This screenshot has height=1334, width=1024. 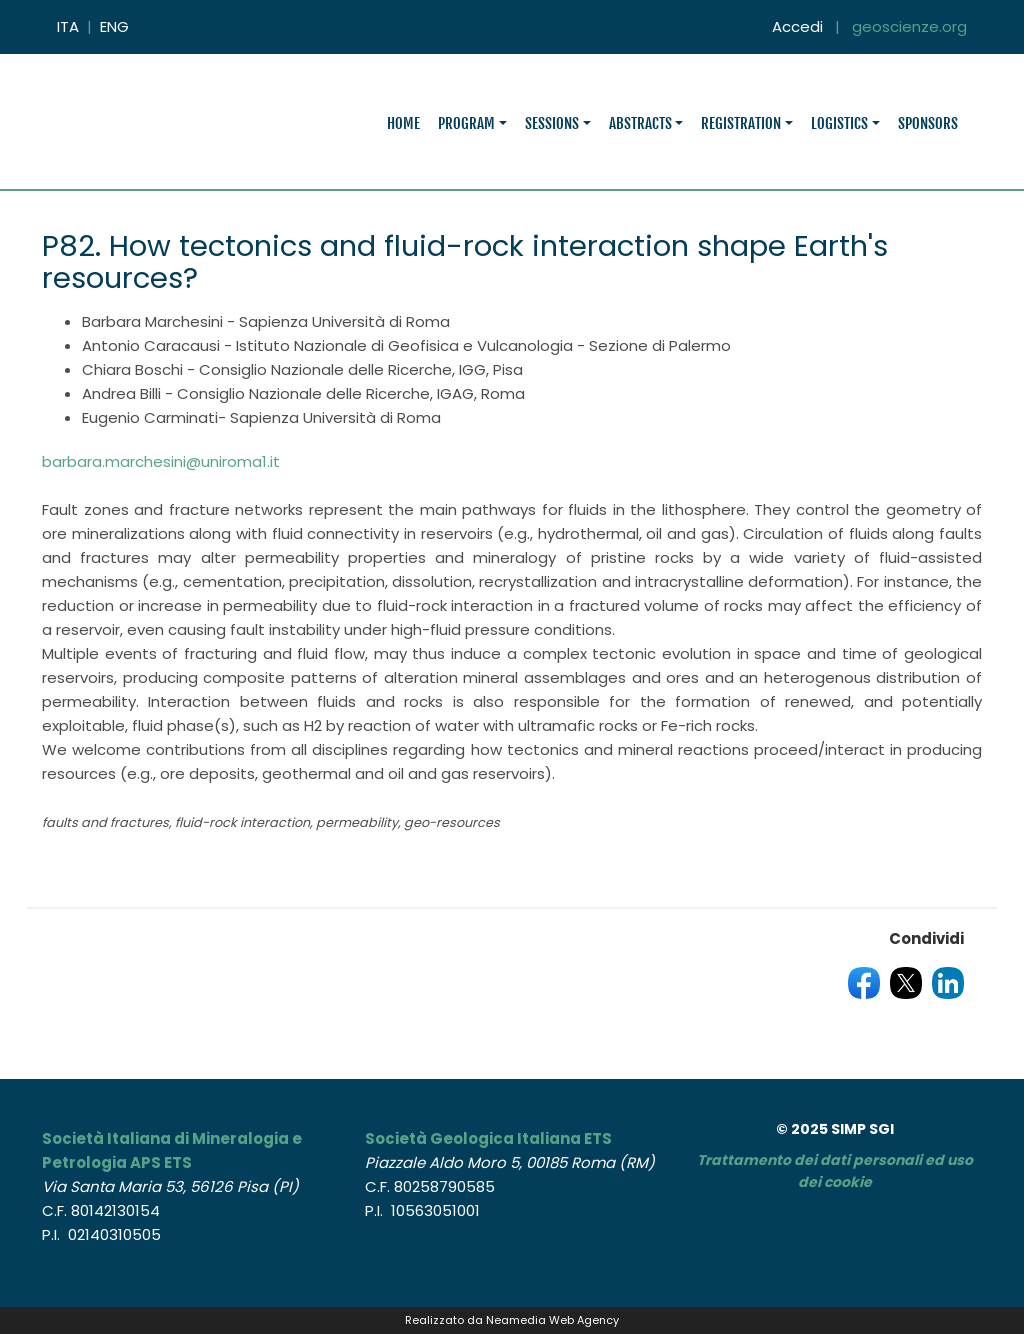 What do you see at coordinates (114, 26) in the screenshot?
I see `ENG` at bounding box center [114, 26].